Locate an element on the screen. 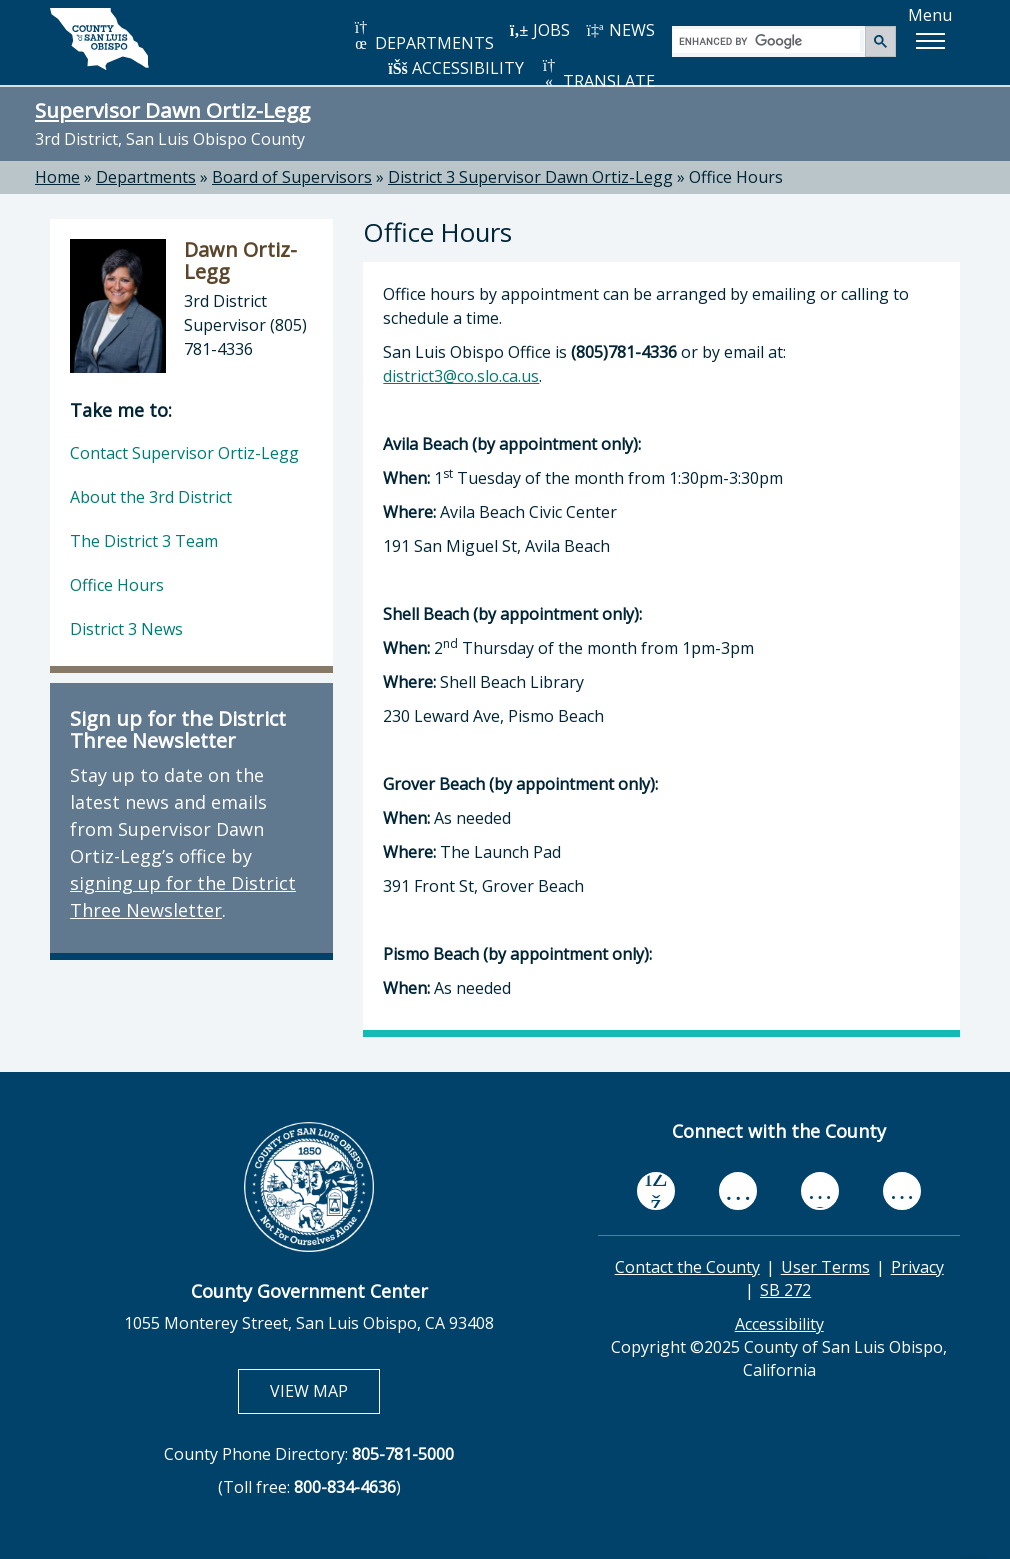 The height and width of the screenshot is (1559, 1010). VIEW MAP is located at coordinates (324, 1390).